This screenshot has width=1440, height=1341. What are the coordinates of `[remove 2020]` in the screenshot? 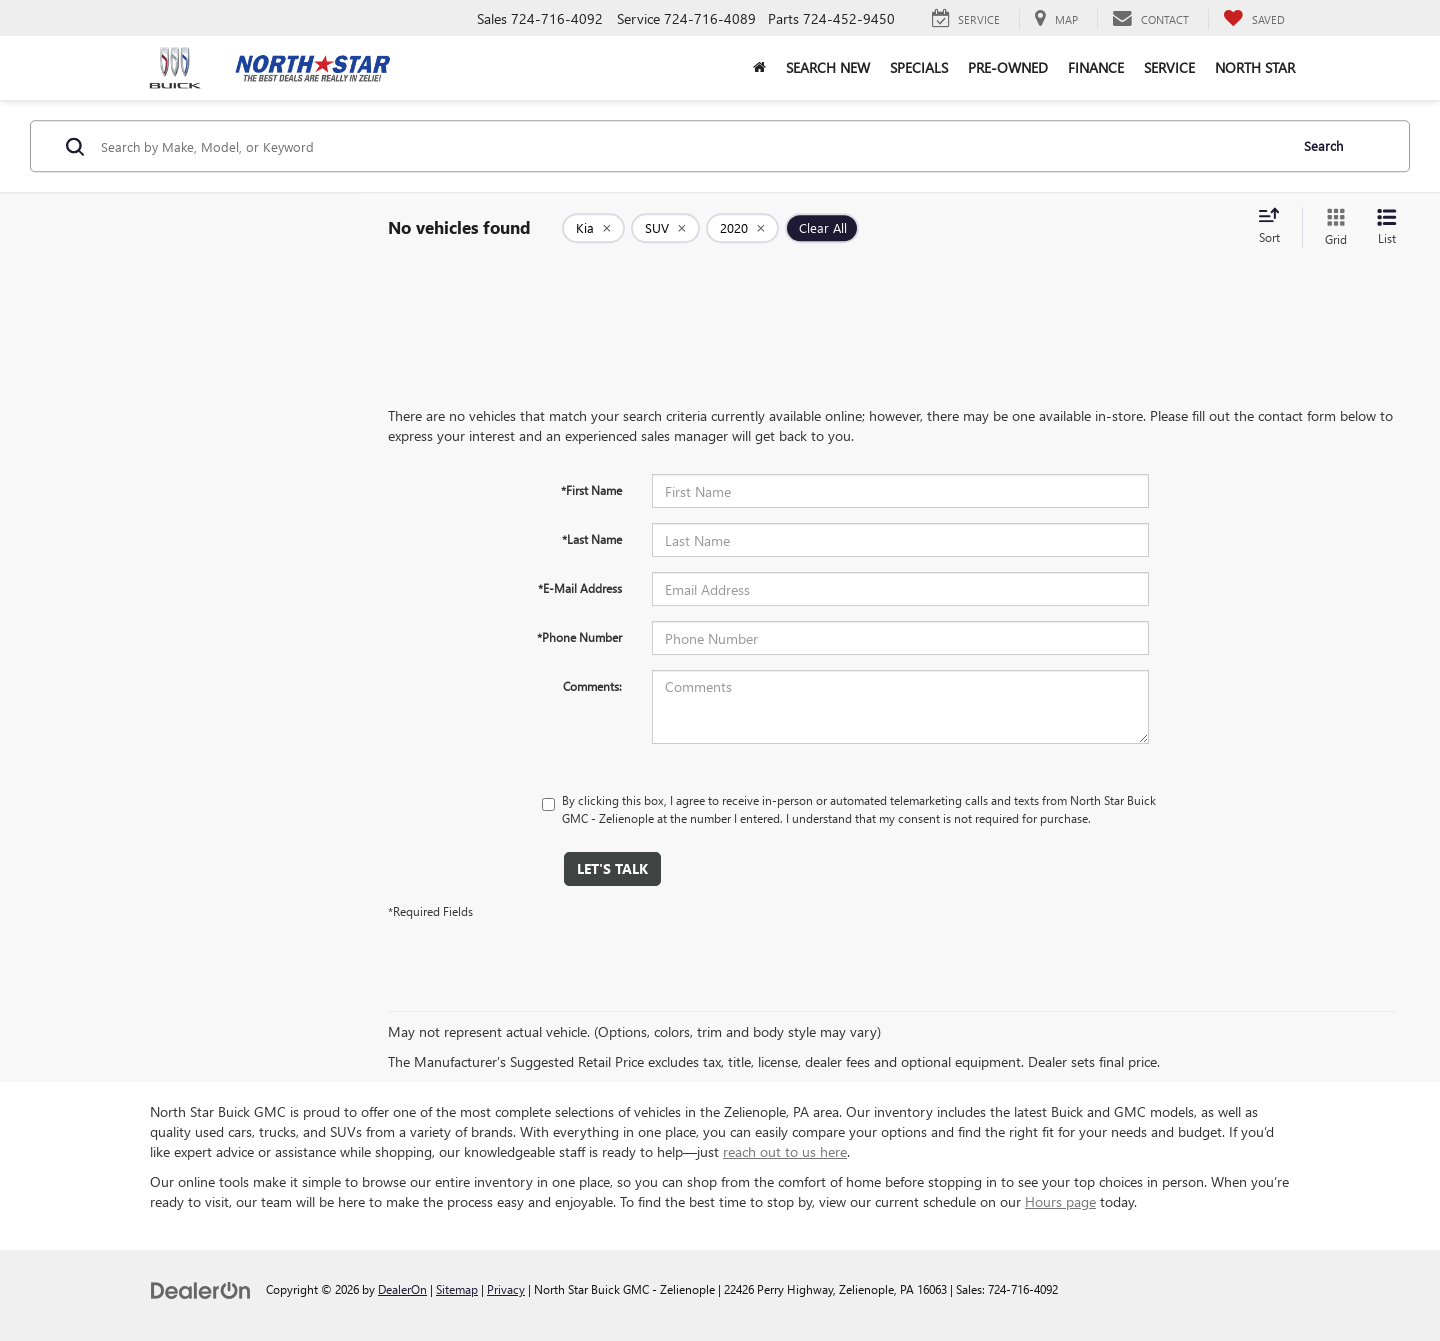 It's located at (742, 228).